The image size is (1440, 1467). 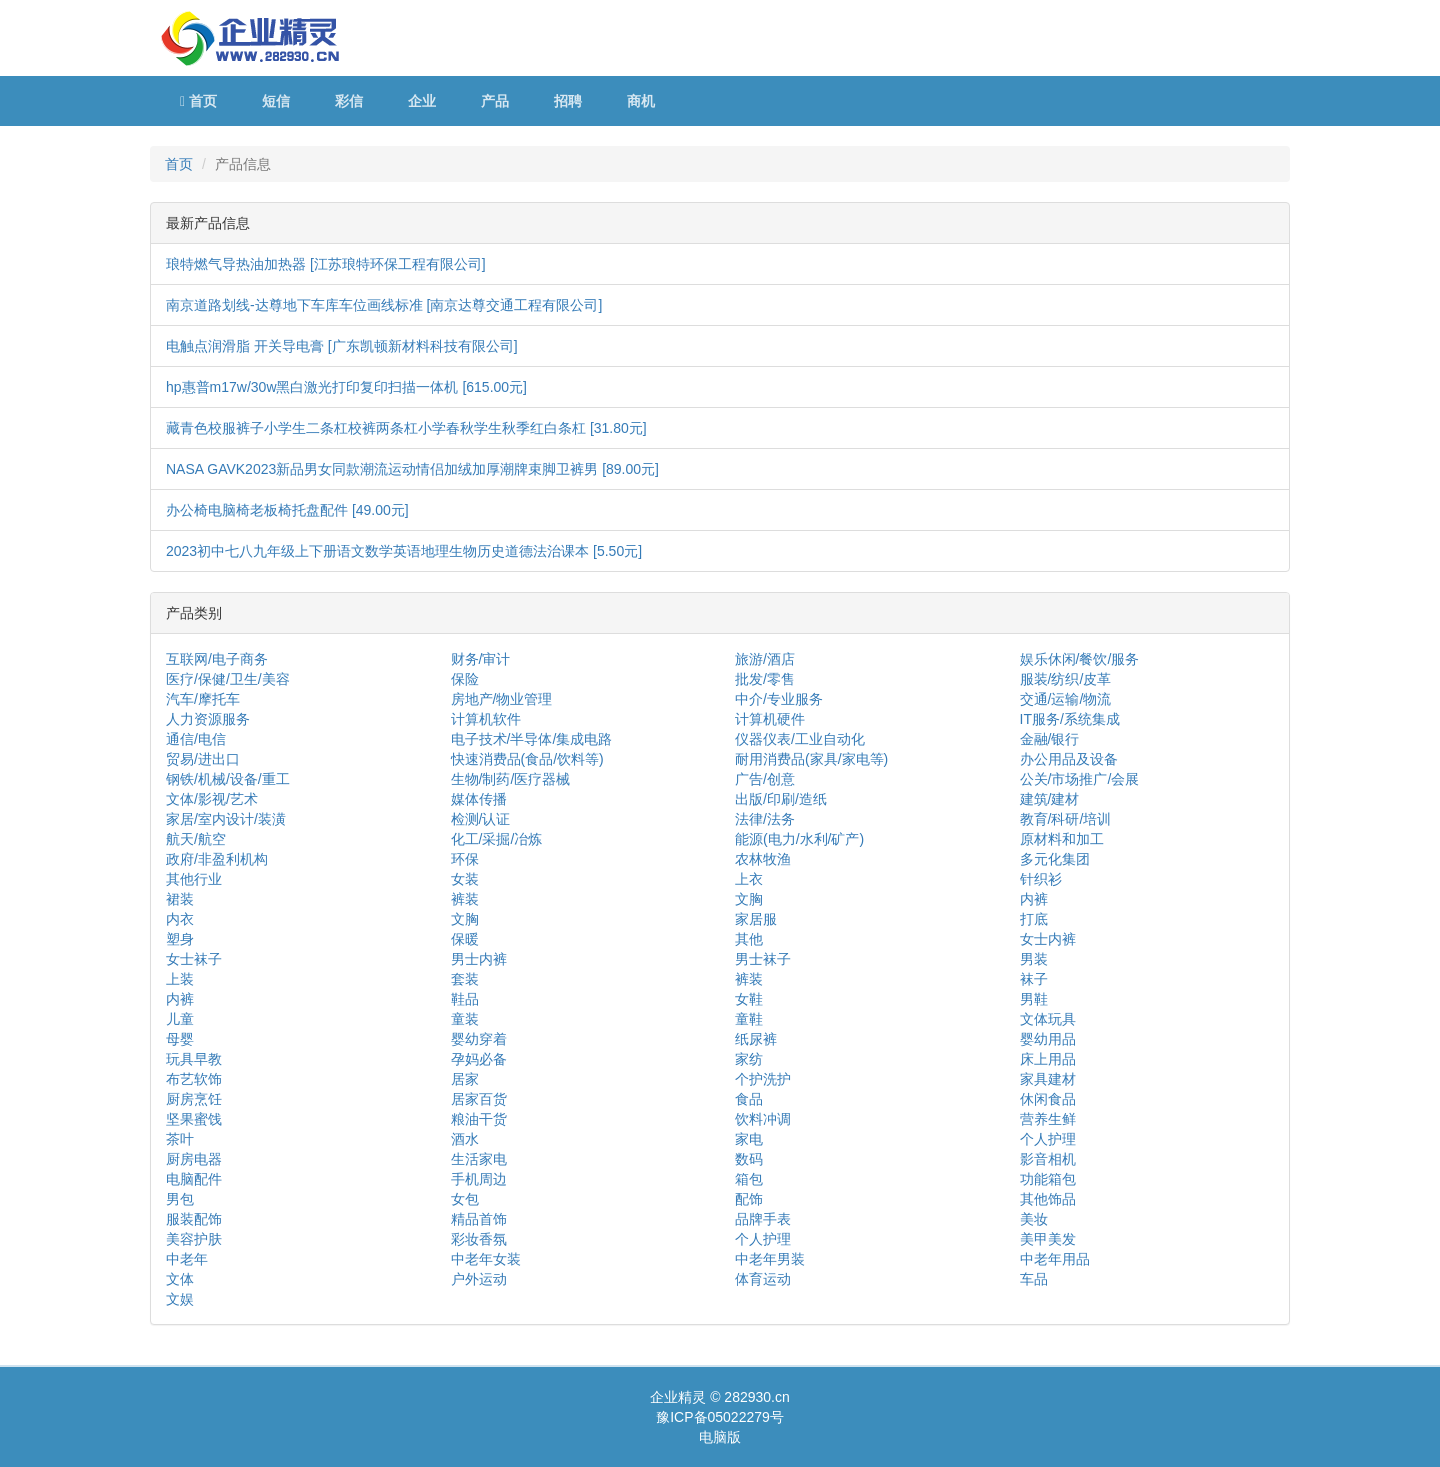 What do you see at coordinates (217, 859) in the screenshot?
I see `政府/非盈利机构` at bounding box center [217, 859].